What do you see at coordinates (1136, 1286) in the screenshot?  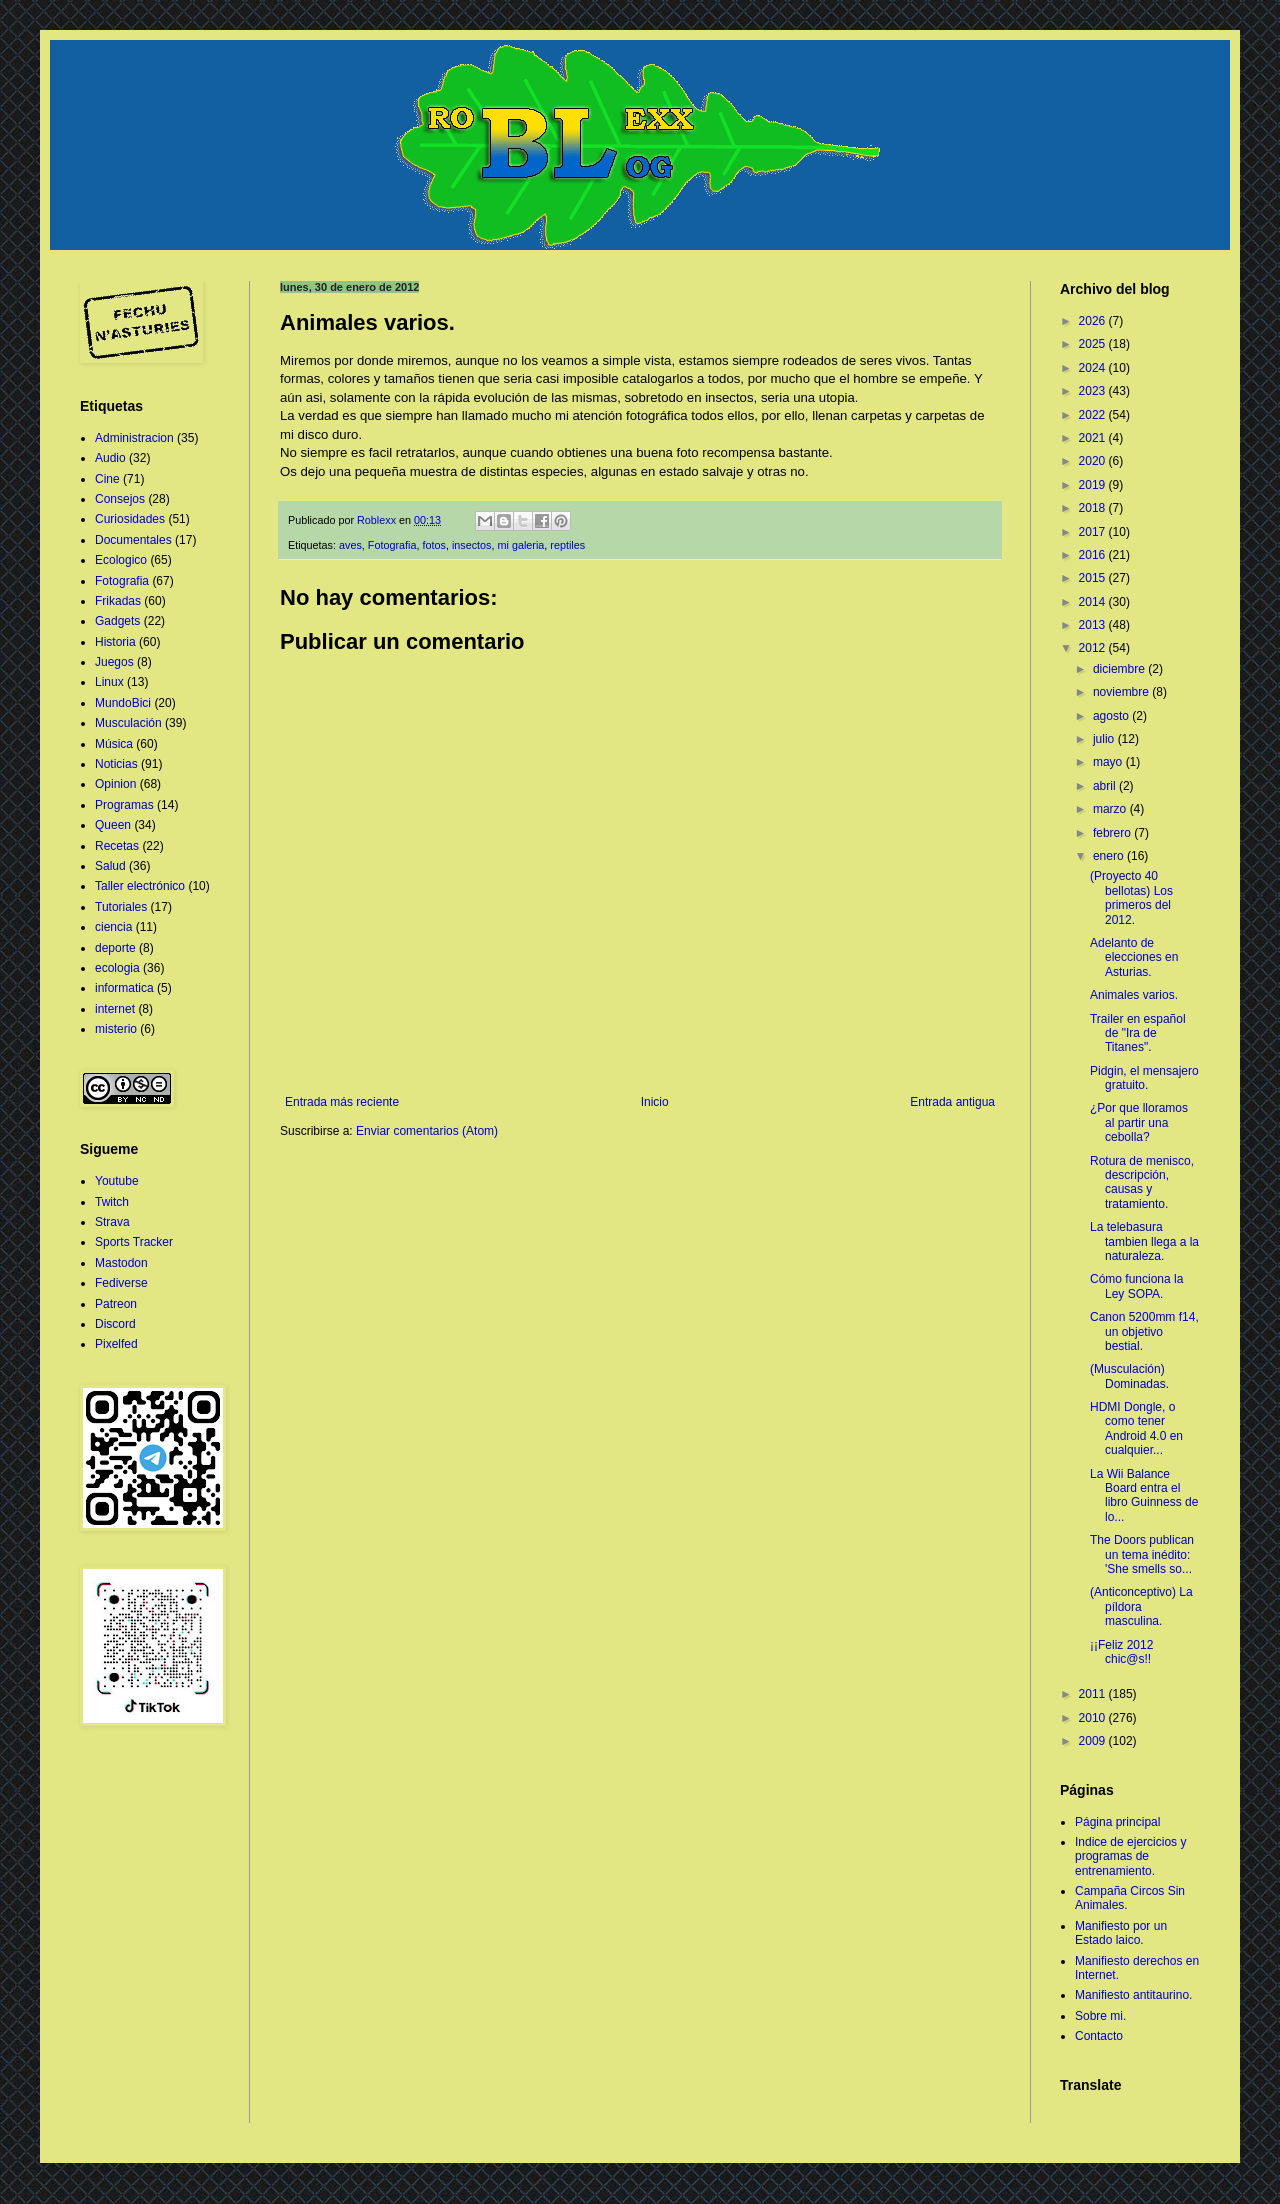 I see `Cómo funciona la Ley SOPA.` at bounding box center [1136, 1286].